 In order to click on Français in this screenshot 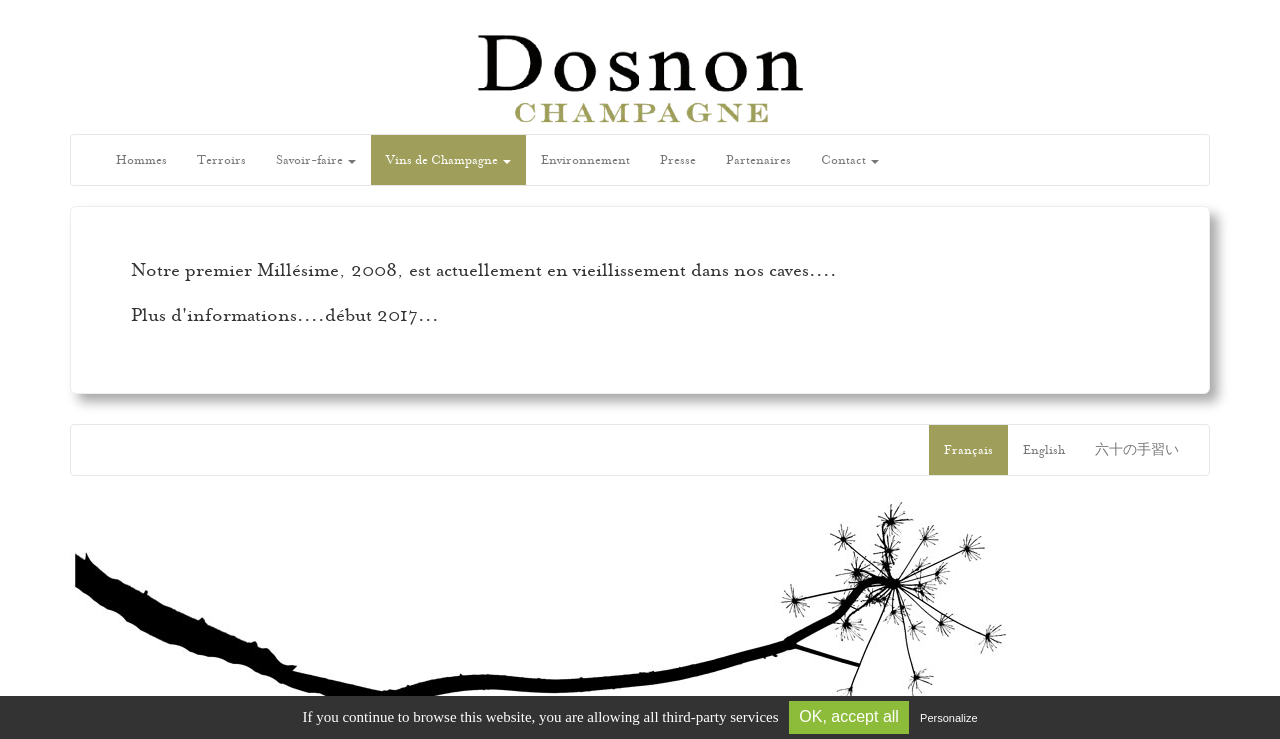, I will do `click(968, 450)`.